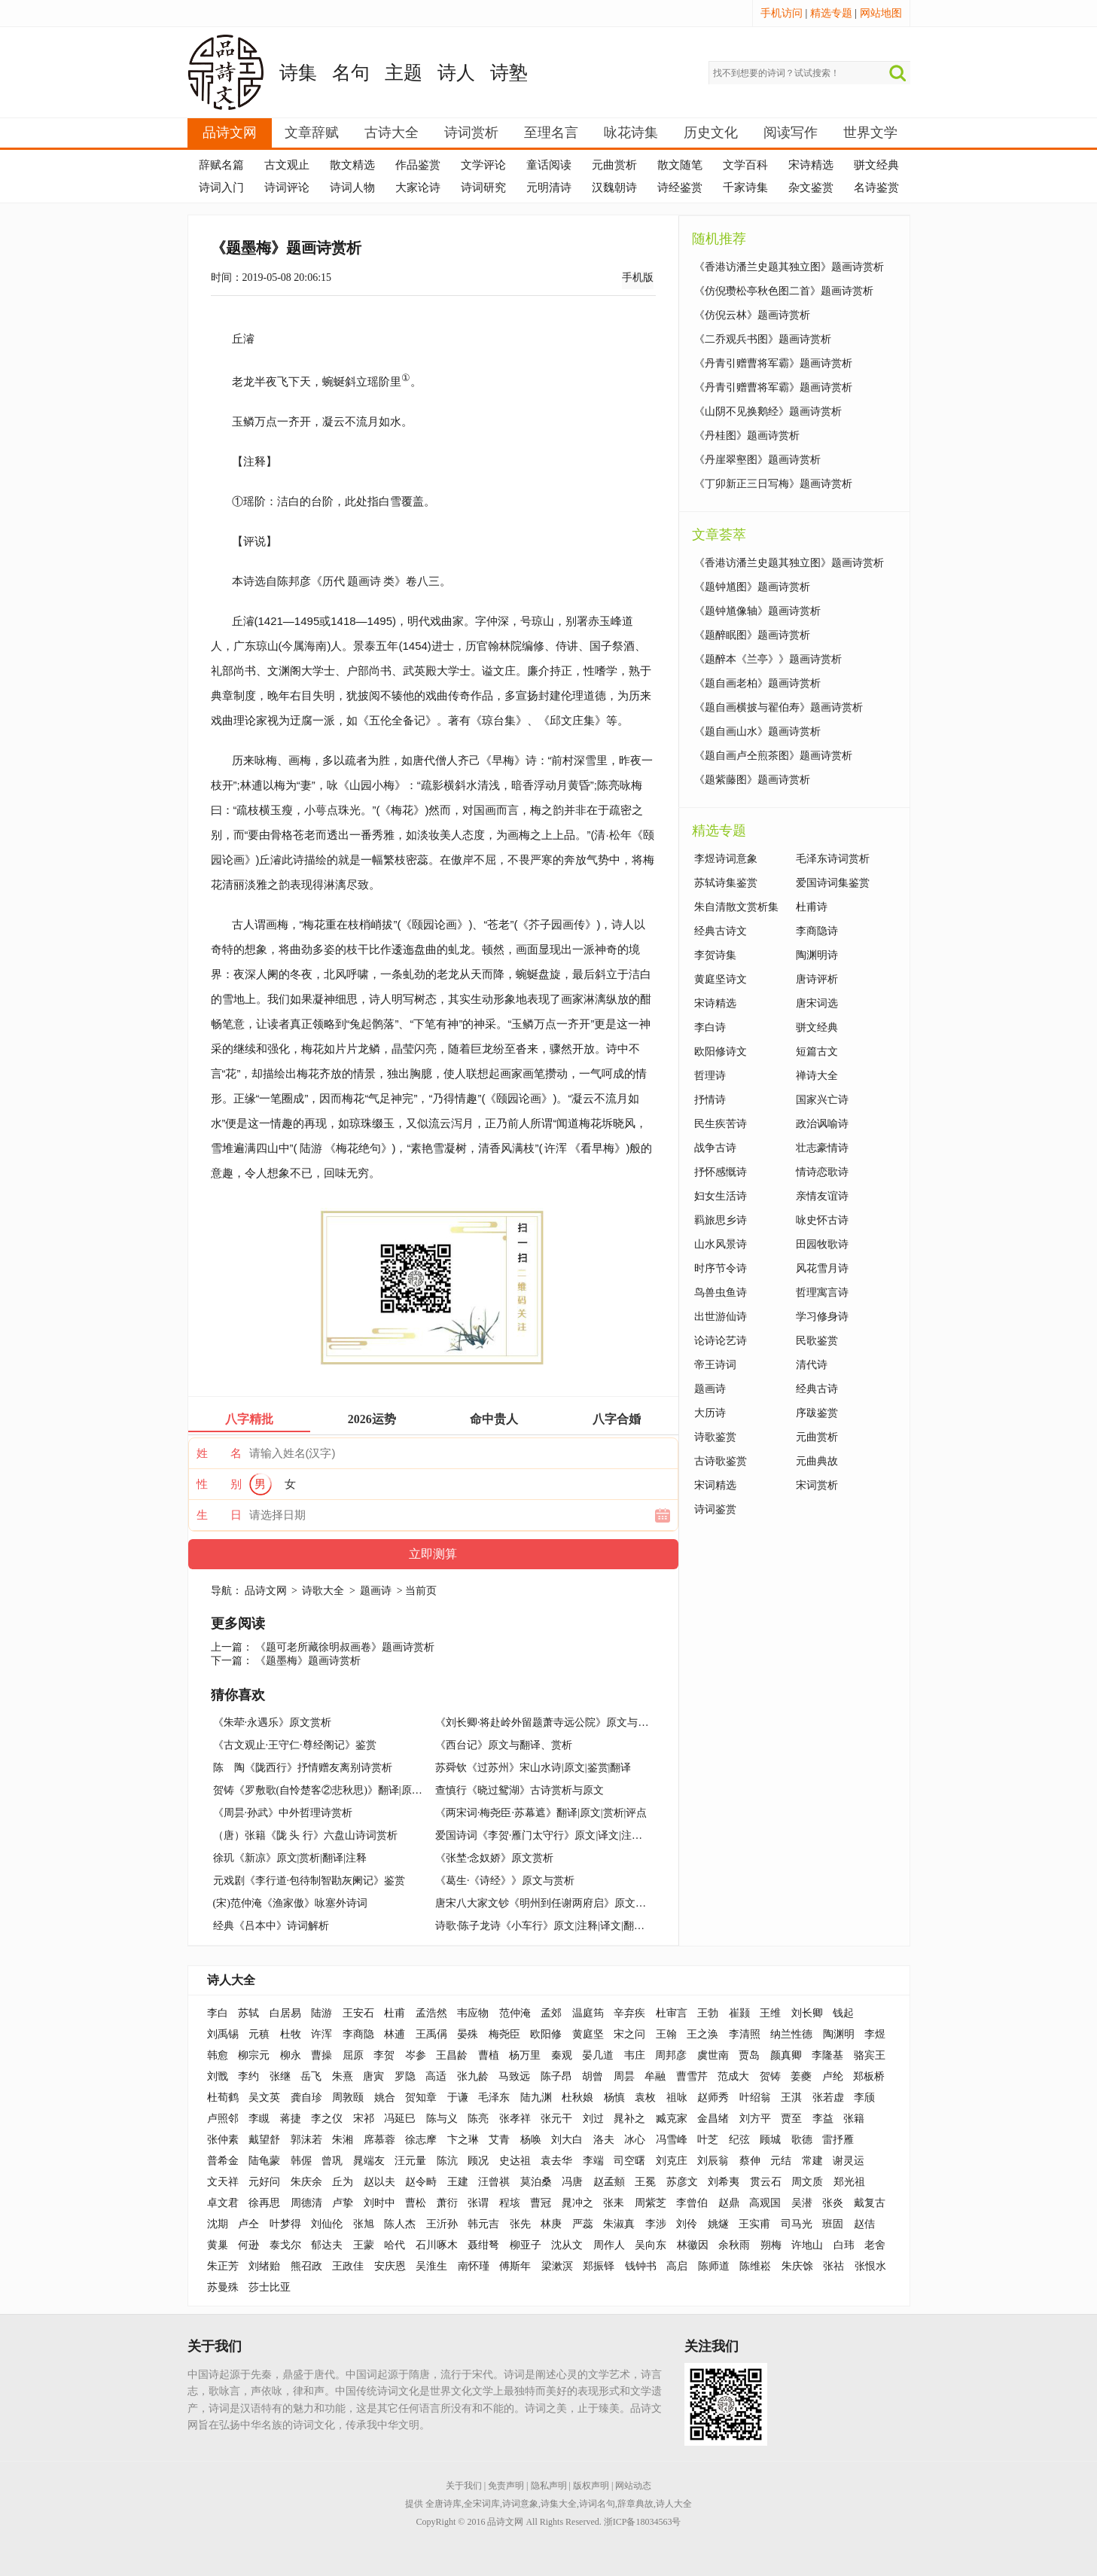 The width and height of the screenshot is (1097, 2576). I want to click on 韩偓, so click(301, 2160).